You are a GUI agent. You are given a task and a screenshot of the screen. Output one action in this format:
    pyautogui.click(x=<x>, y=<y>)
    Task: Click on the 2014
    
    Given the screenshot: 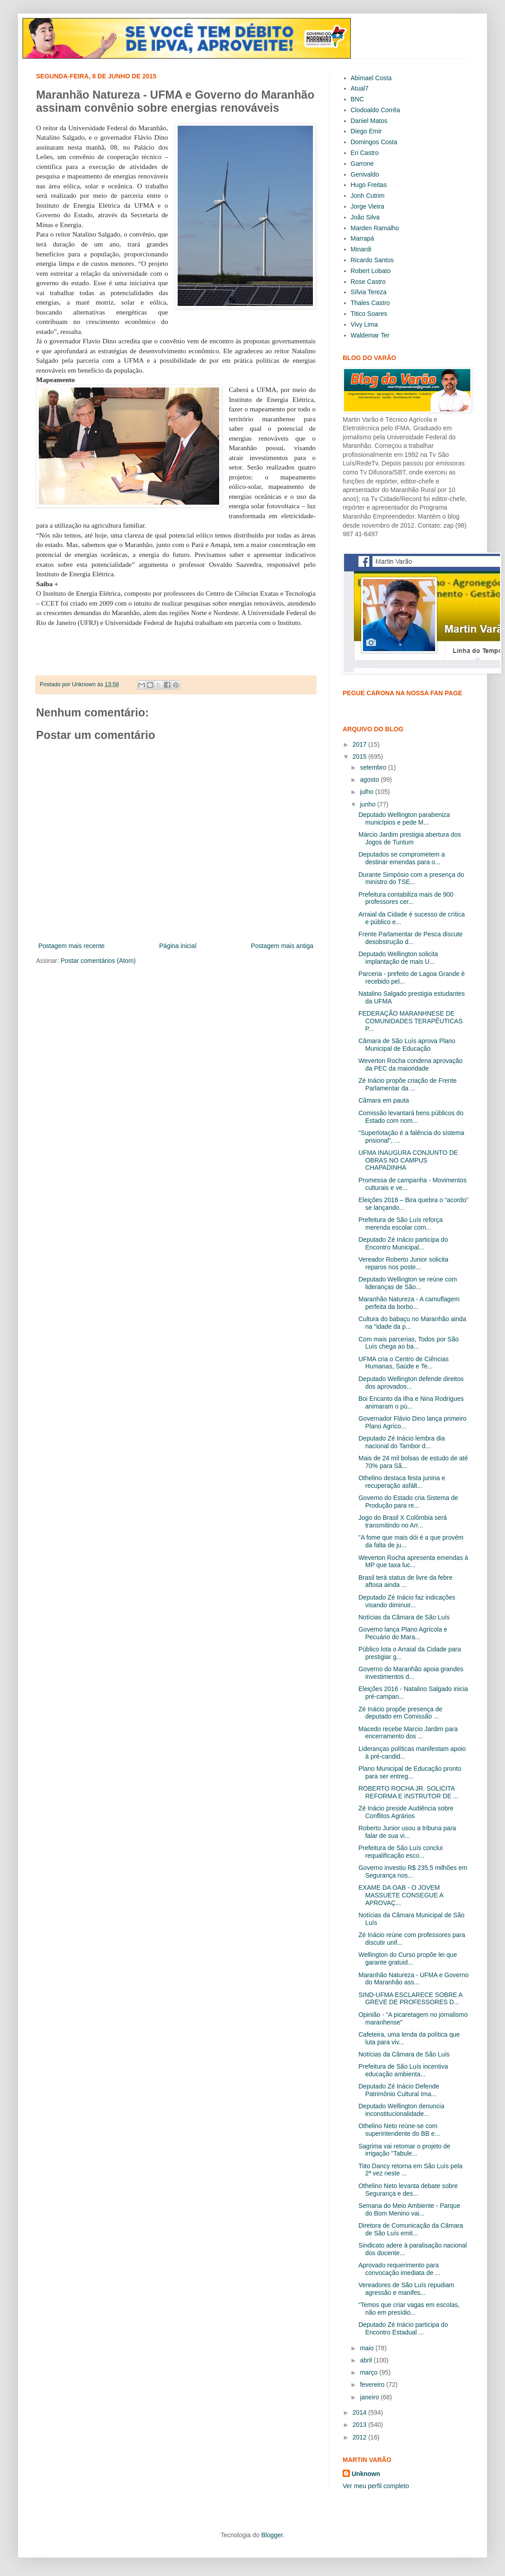 What is the action you would take?
    pyautogui.click(x=360, y=2412)
    